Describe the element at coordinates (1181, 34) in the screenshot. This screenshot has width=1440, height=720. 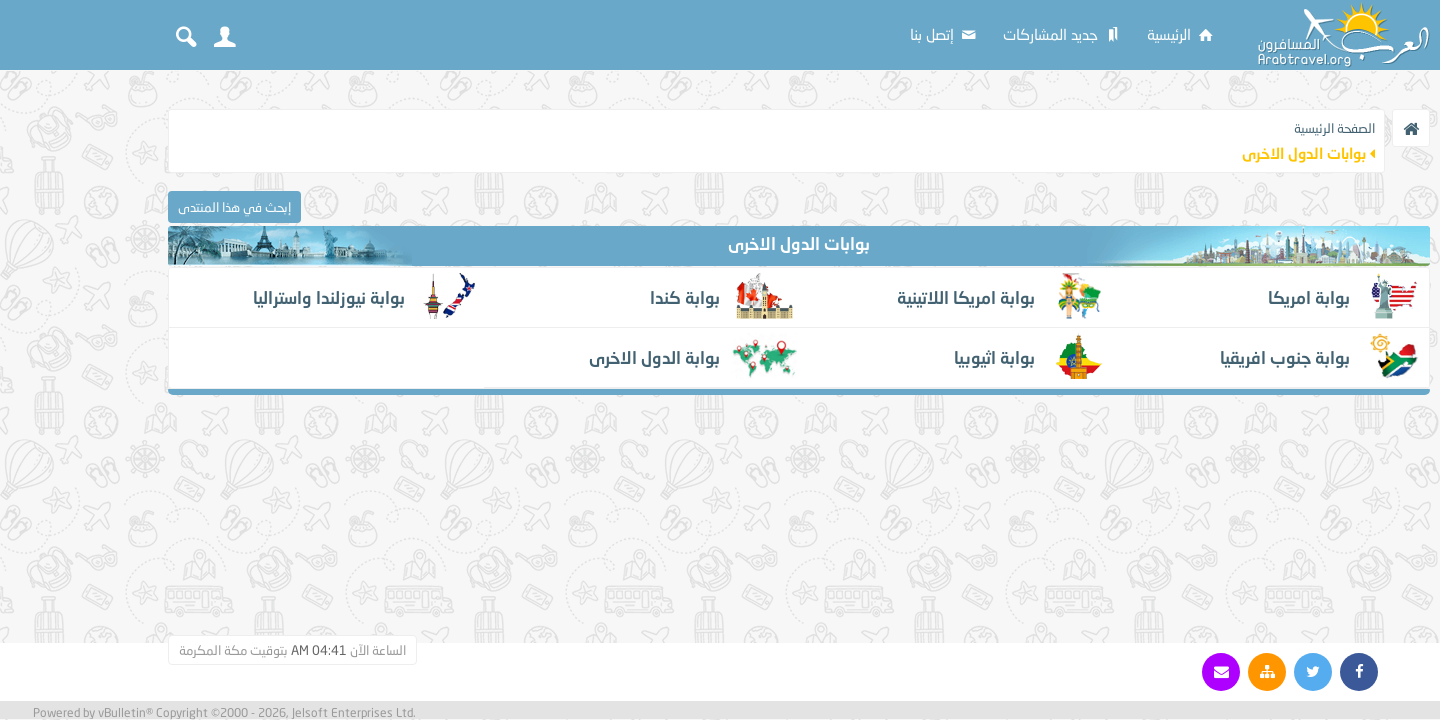
I see `الرئيسية` at that location.